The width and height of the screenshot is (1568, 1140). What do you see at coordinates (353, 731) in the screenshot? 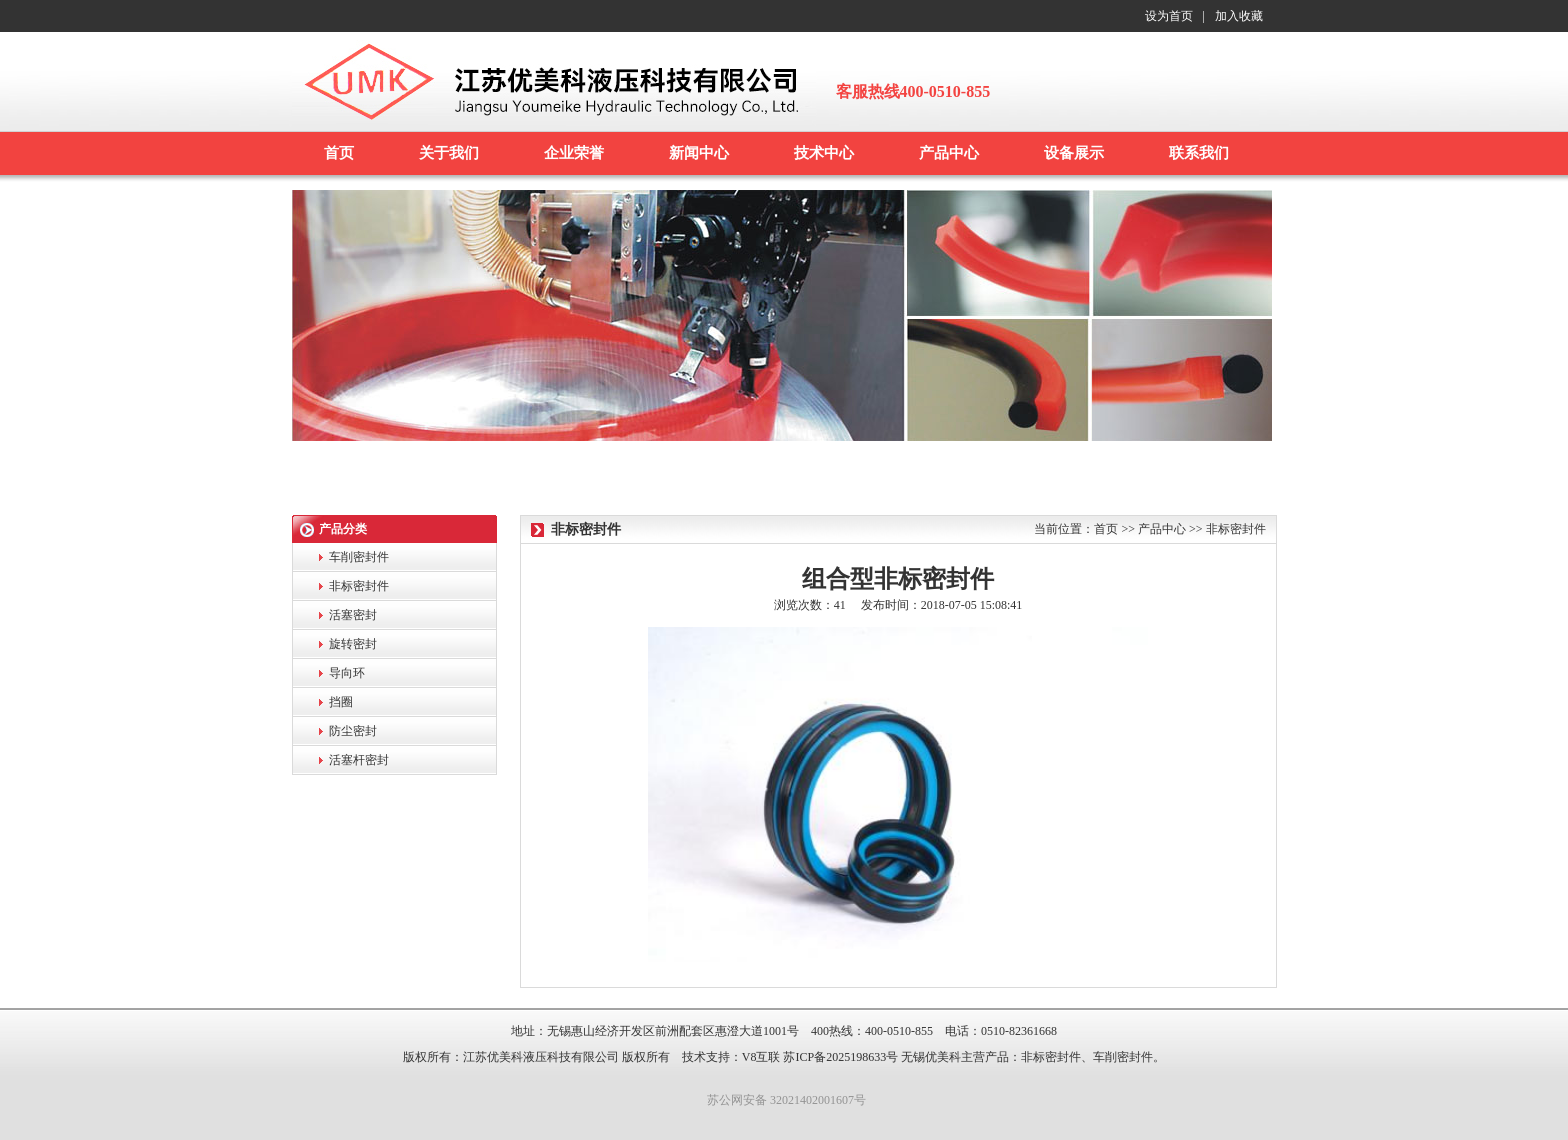
I see `防尘密封` at bounding box center [353, 731].